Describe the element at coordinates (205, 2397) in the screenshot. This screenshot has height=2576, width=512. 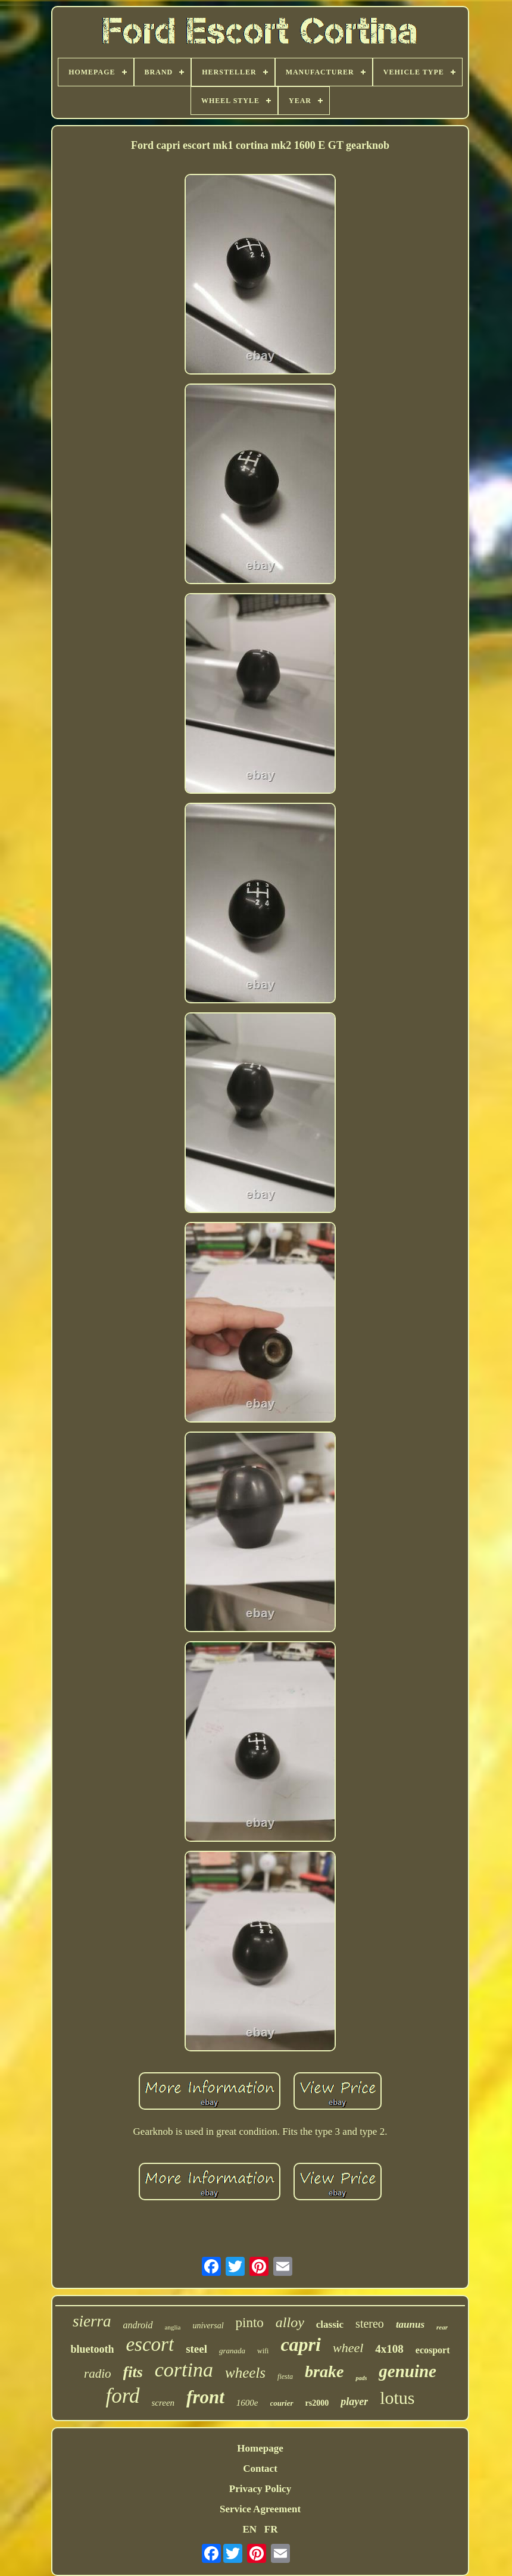
I see `front` at that location.